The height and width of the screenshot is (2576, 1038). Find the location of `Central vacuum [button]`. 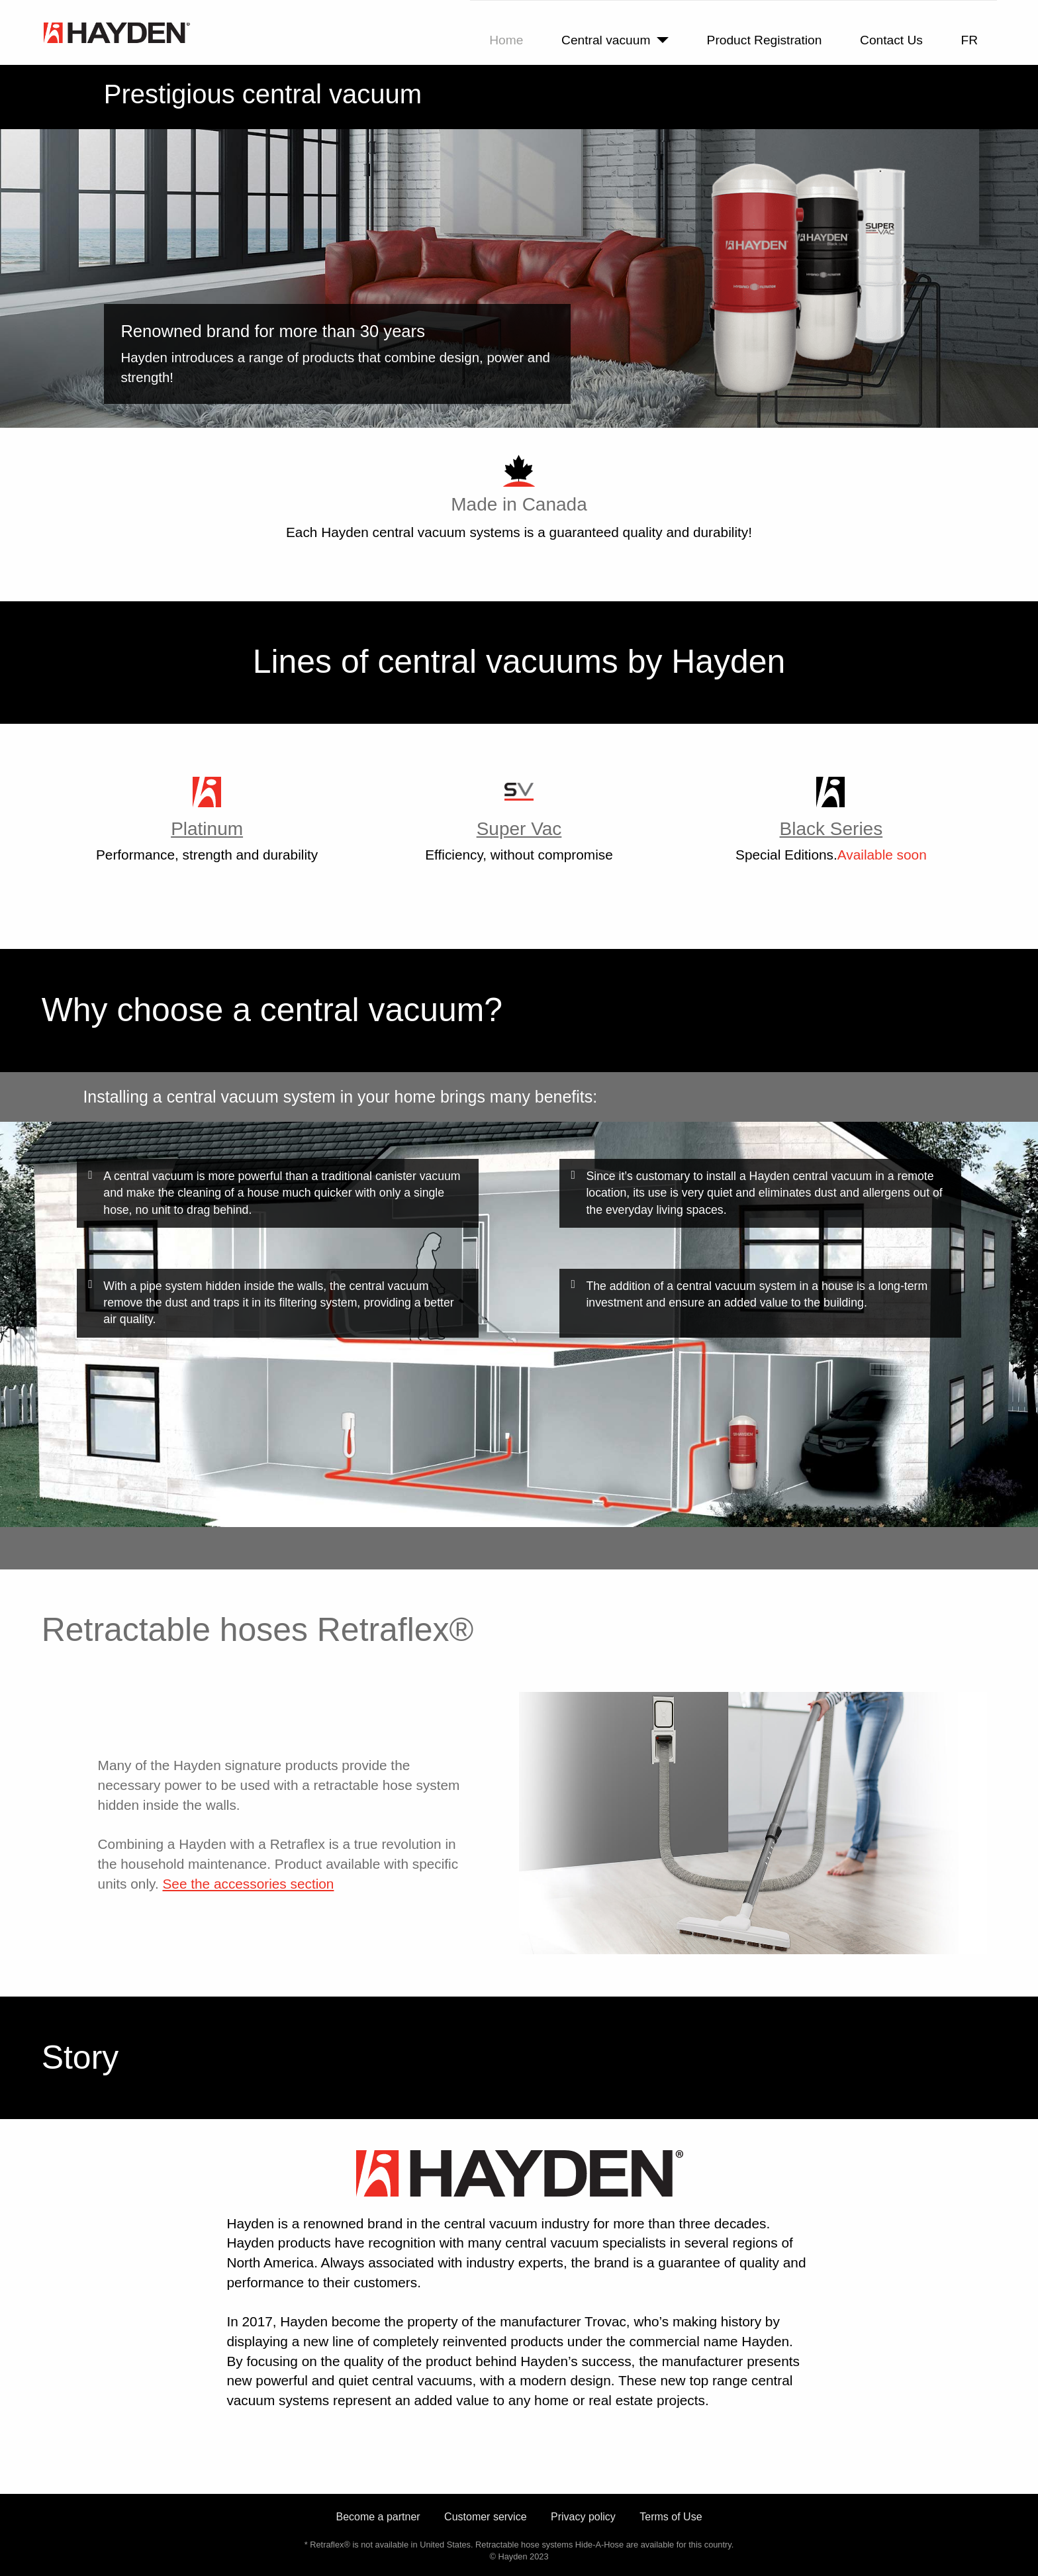

Central vacuum [button] is located at coordinates (605, 40).